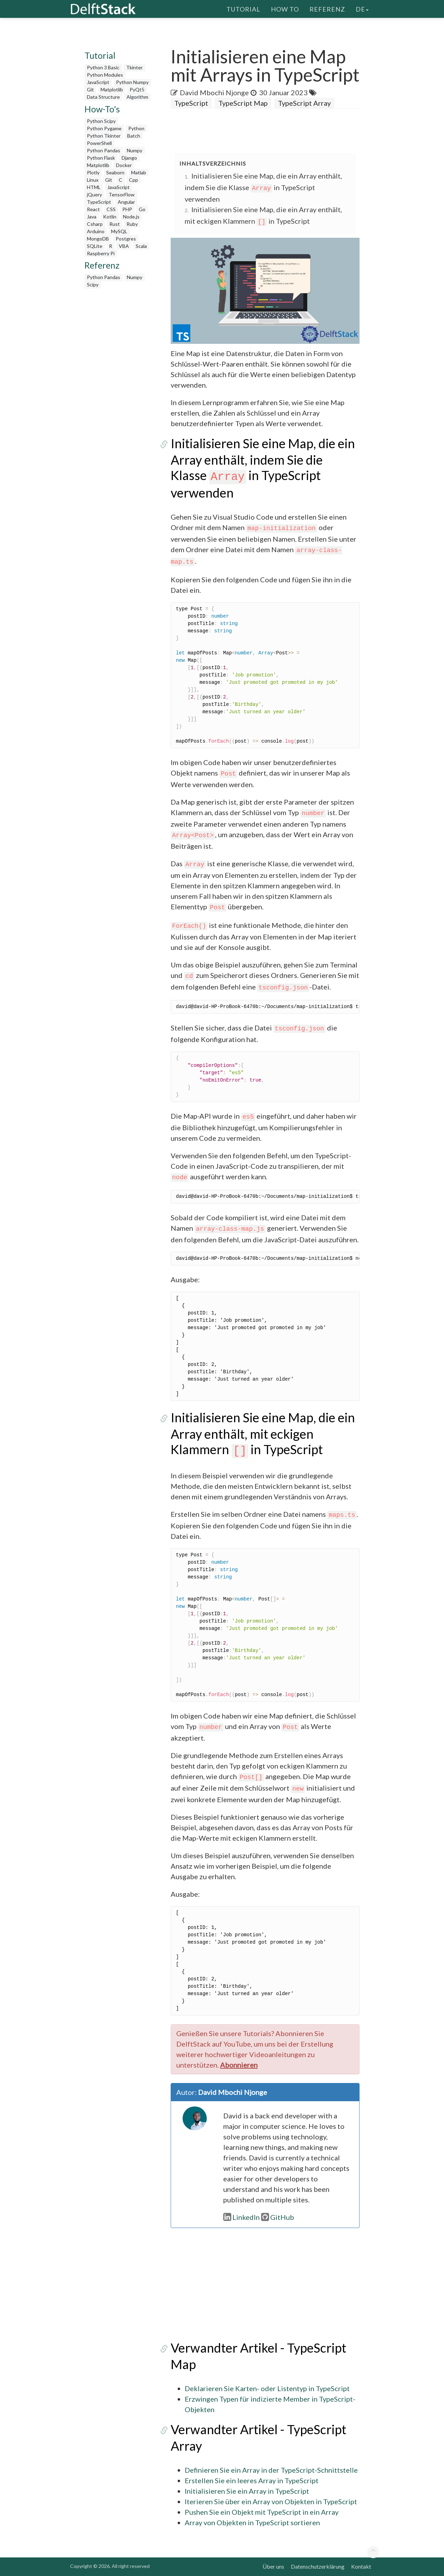 This screenshot has width=444, height=2576. Describe the element at coordinates (133, 136) in the screenshot. I see `Batch` at that location.